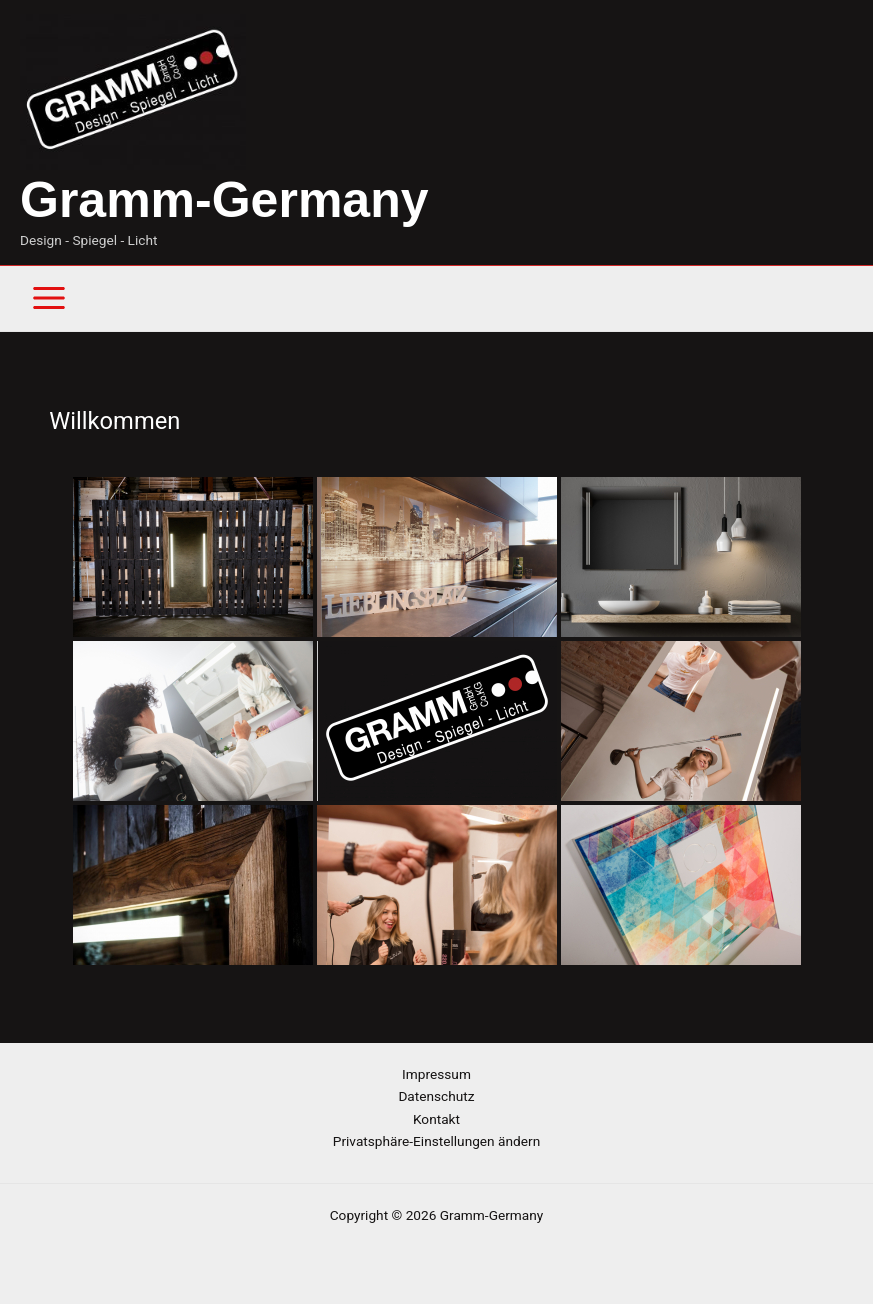 This screenshot has height=1304, width=873. I want to click on Kontakt, so click(436, 1119).